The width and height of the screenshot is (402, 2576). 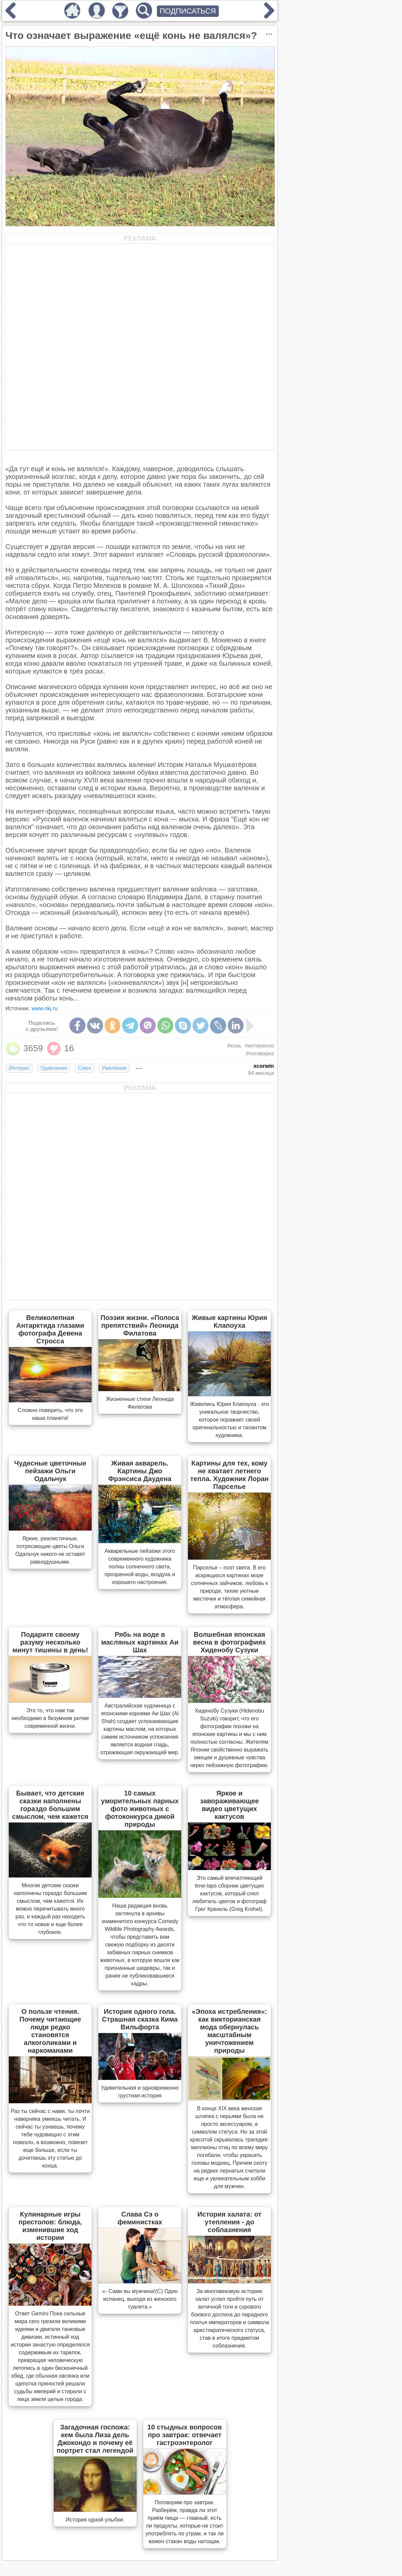 I want to click on Слава Сэ о феминистках, so click(x=139, y=2218).